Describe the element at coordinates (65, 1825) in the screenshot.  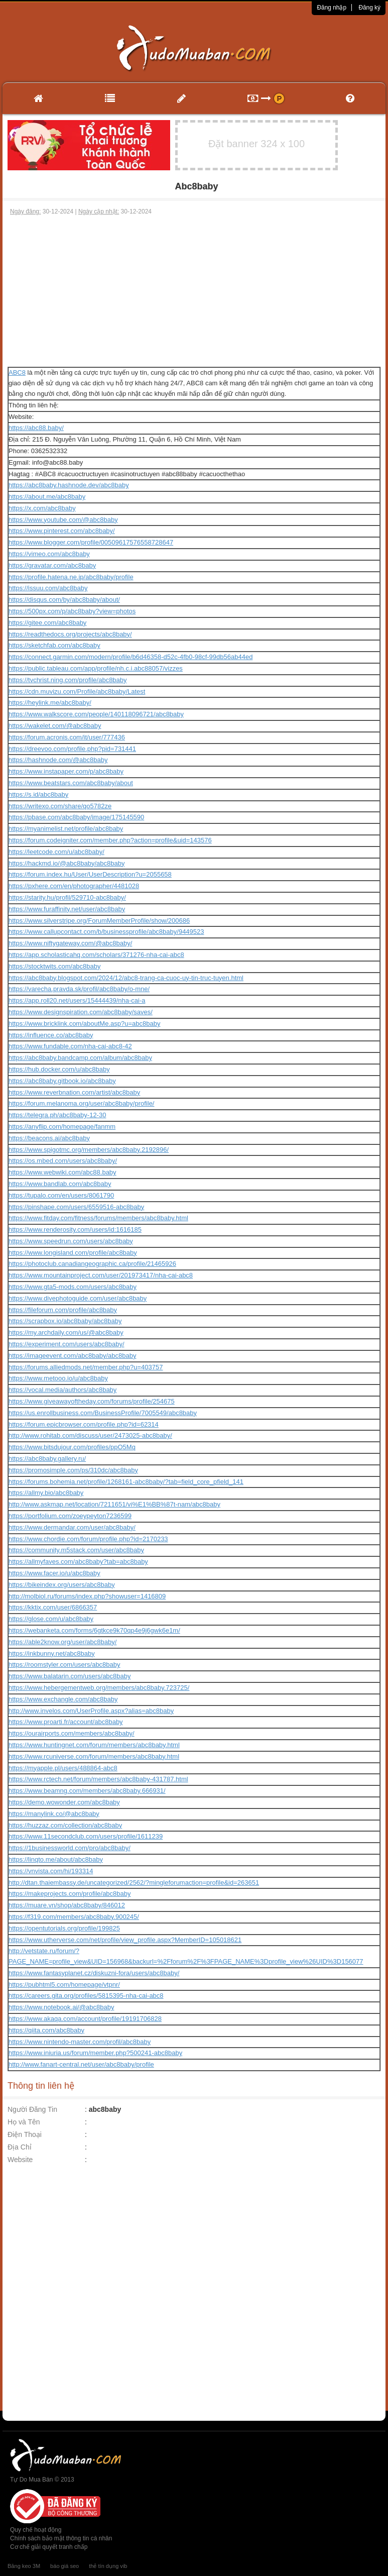
I see `https://huzzaz.com/collection/abc8baby` at that location.